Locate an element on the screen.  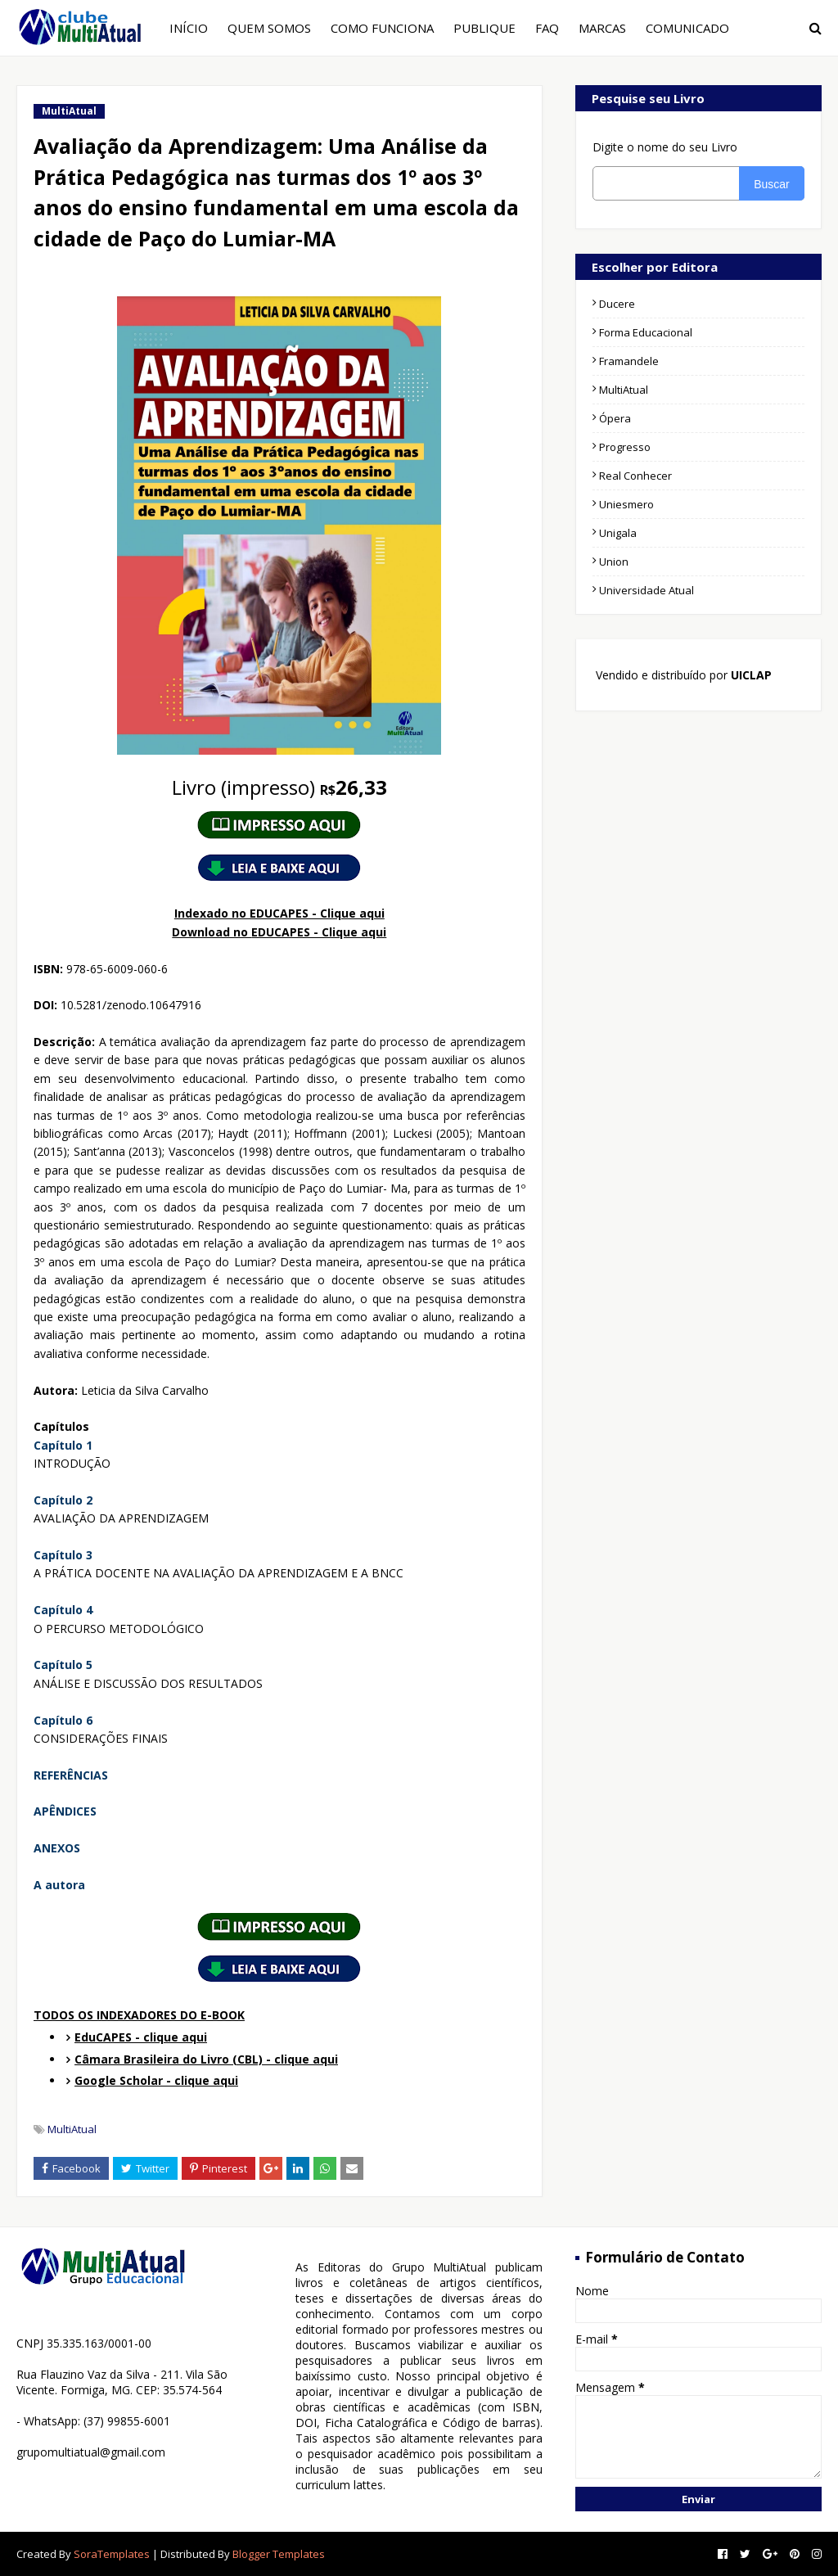
Google Scholar - clique aqui is located at coordinates (156, 2080).